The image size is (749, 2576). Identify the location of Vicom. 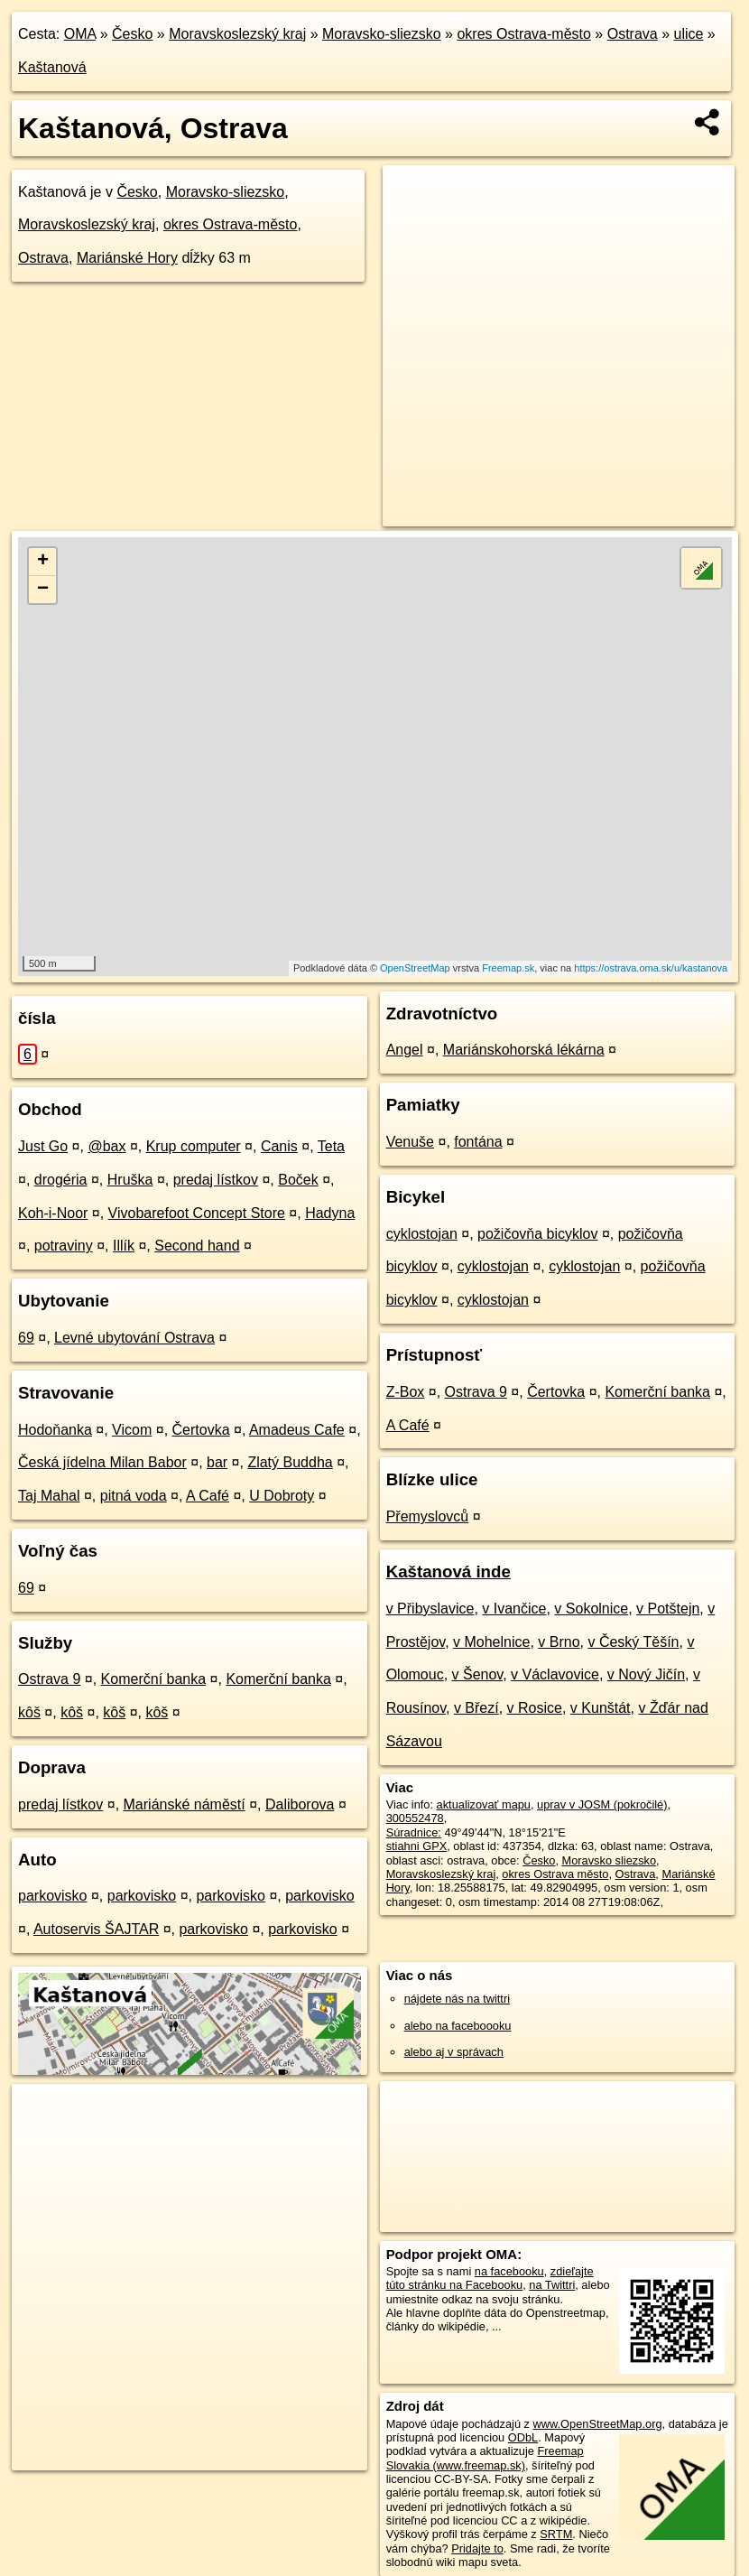
(132, 1429).